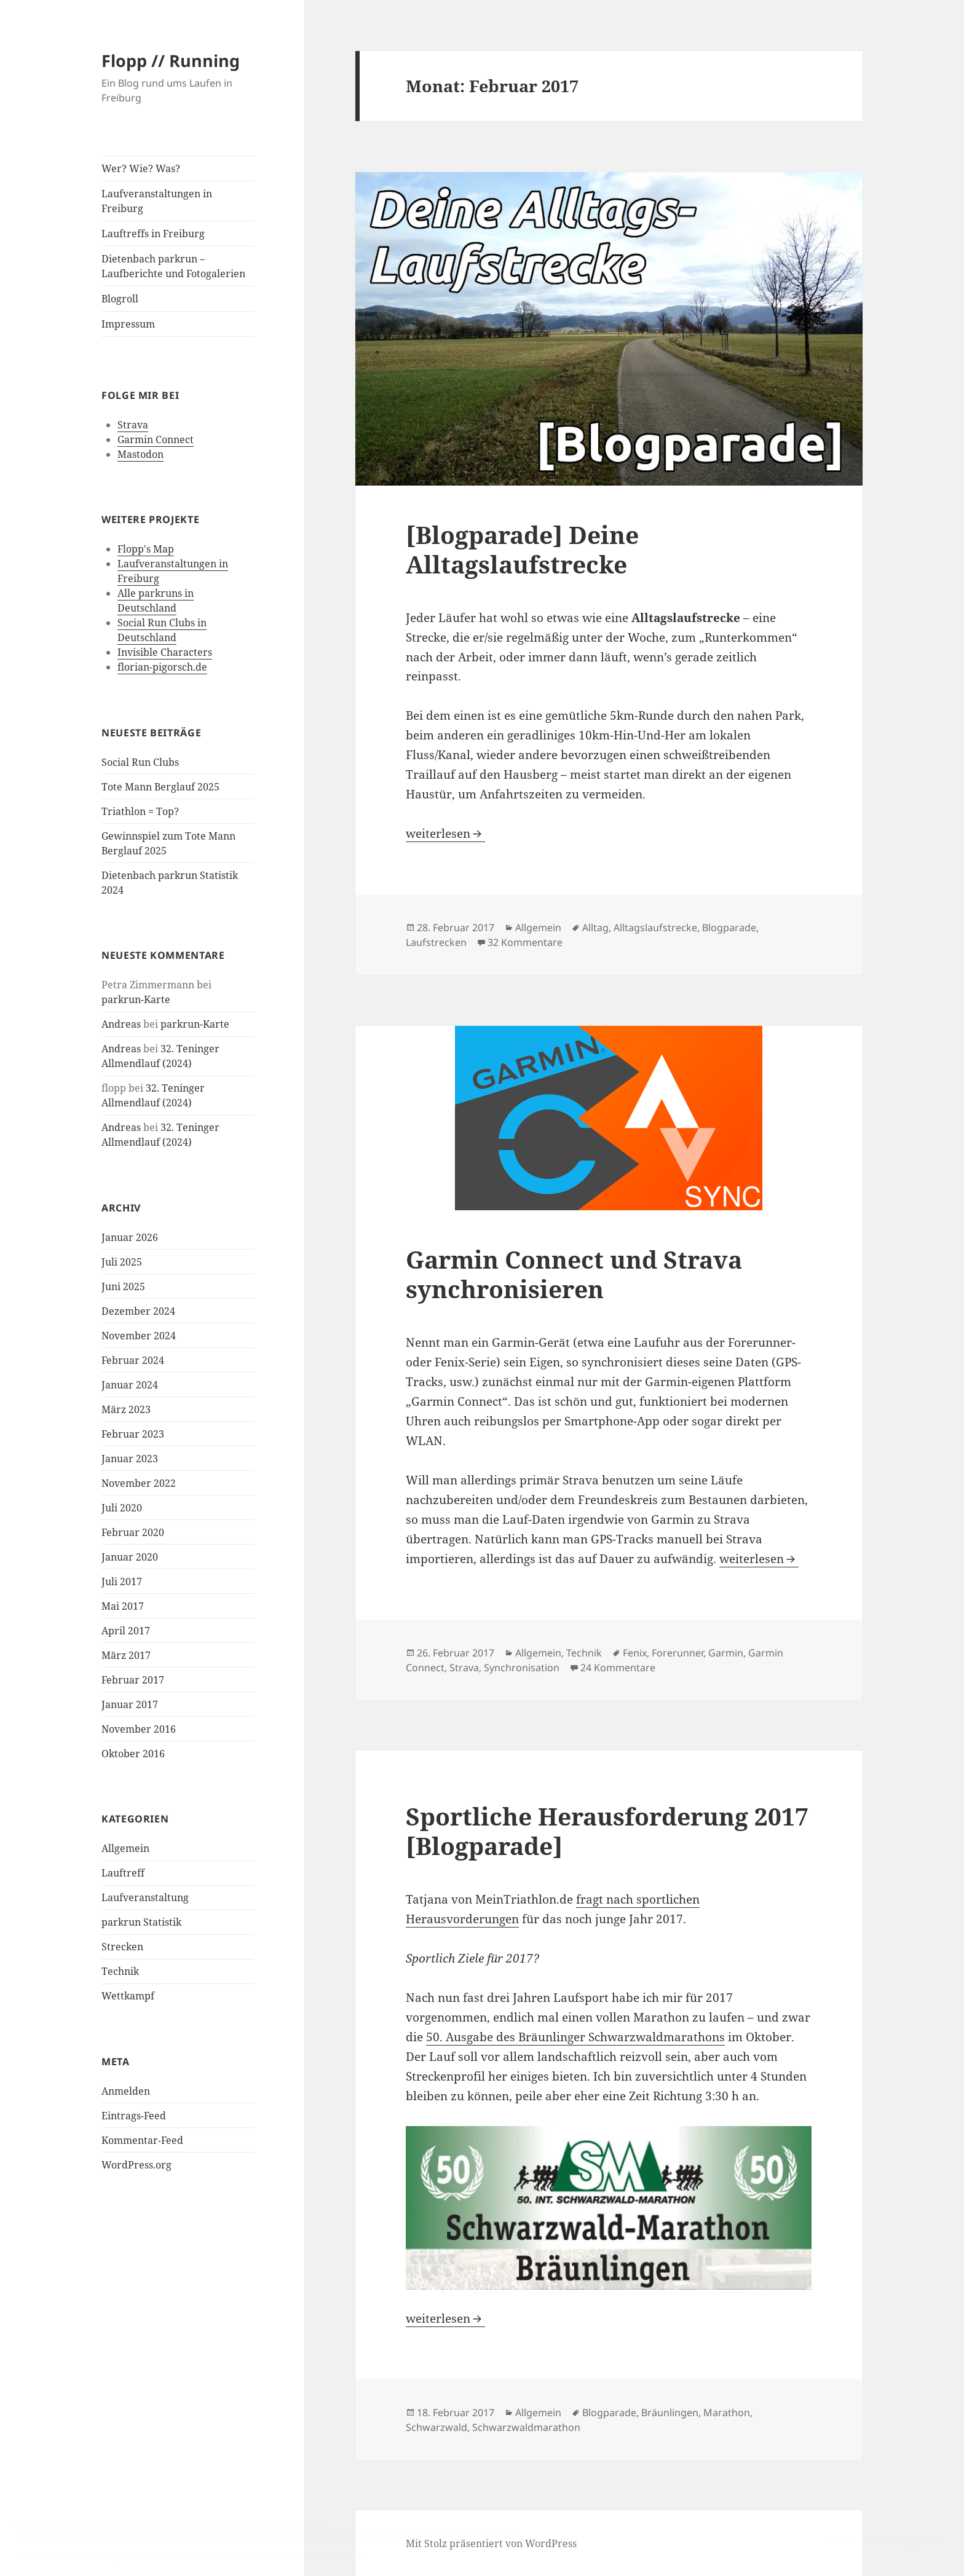 The width and height of the screenshot is (964, 2576). I want to click on Social Run Clubs in Deutschland, so click(162, 630).